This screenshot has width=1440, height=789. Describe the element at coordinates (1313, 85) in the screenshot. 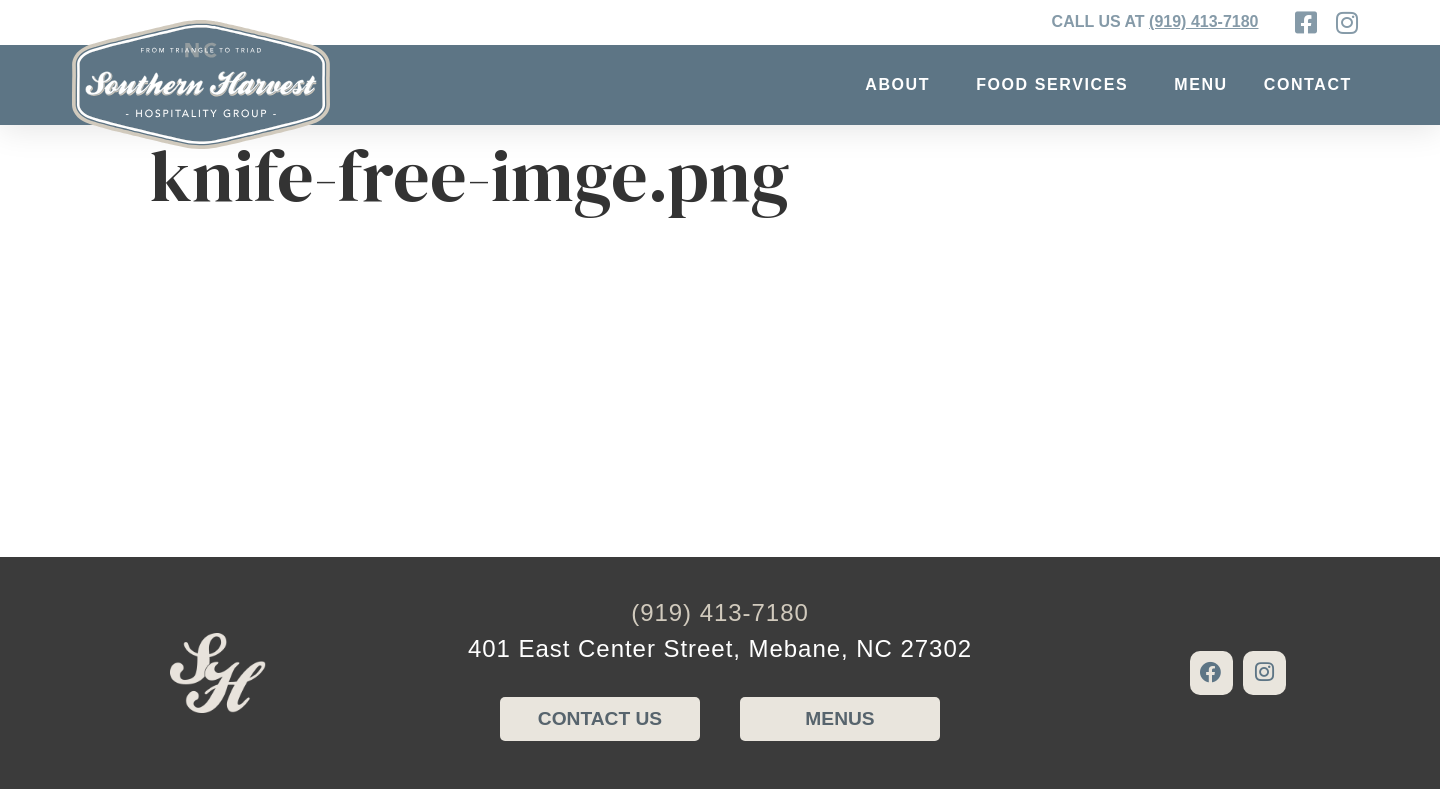

I see `Contact` at that location.